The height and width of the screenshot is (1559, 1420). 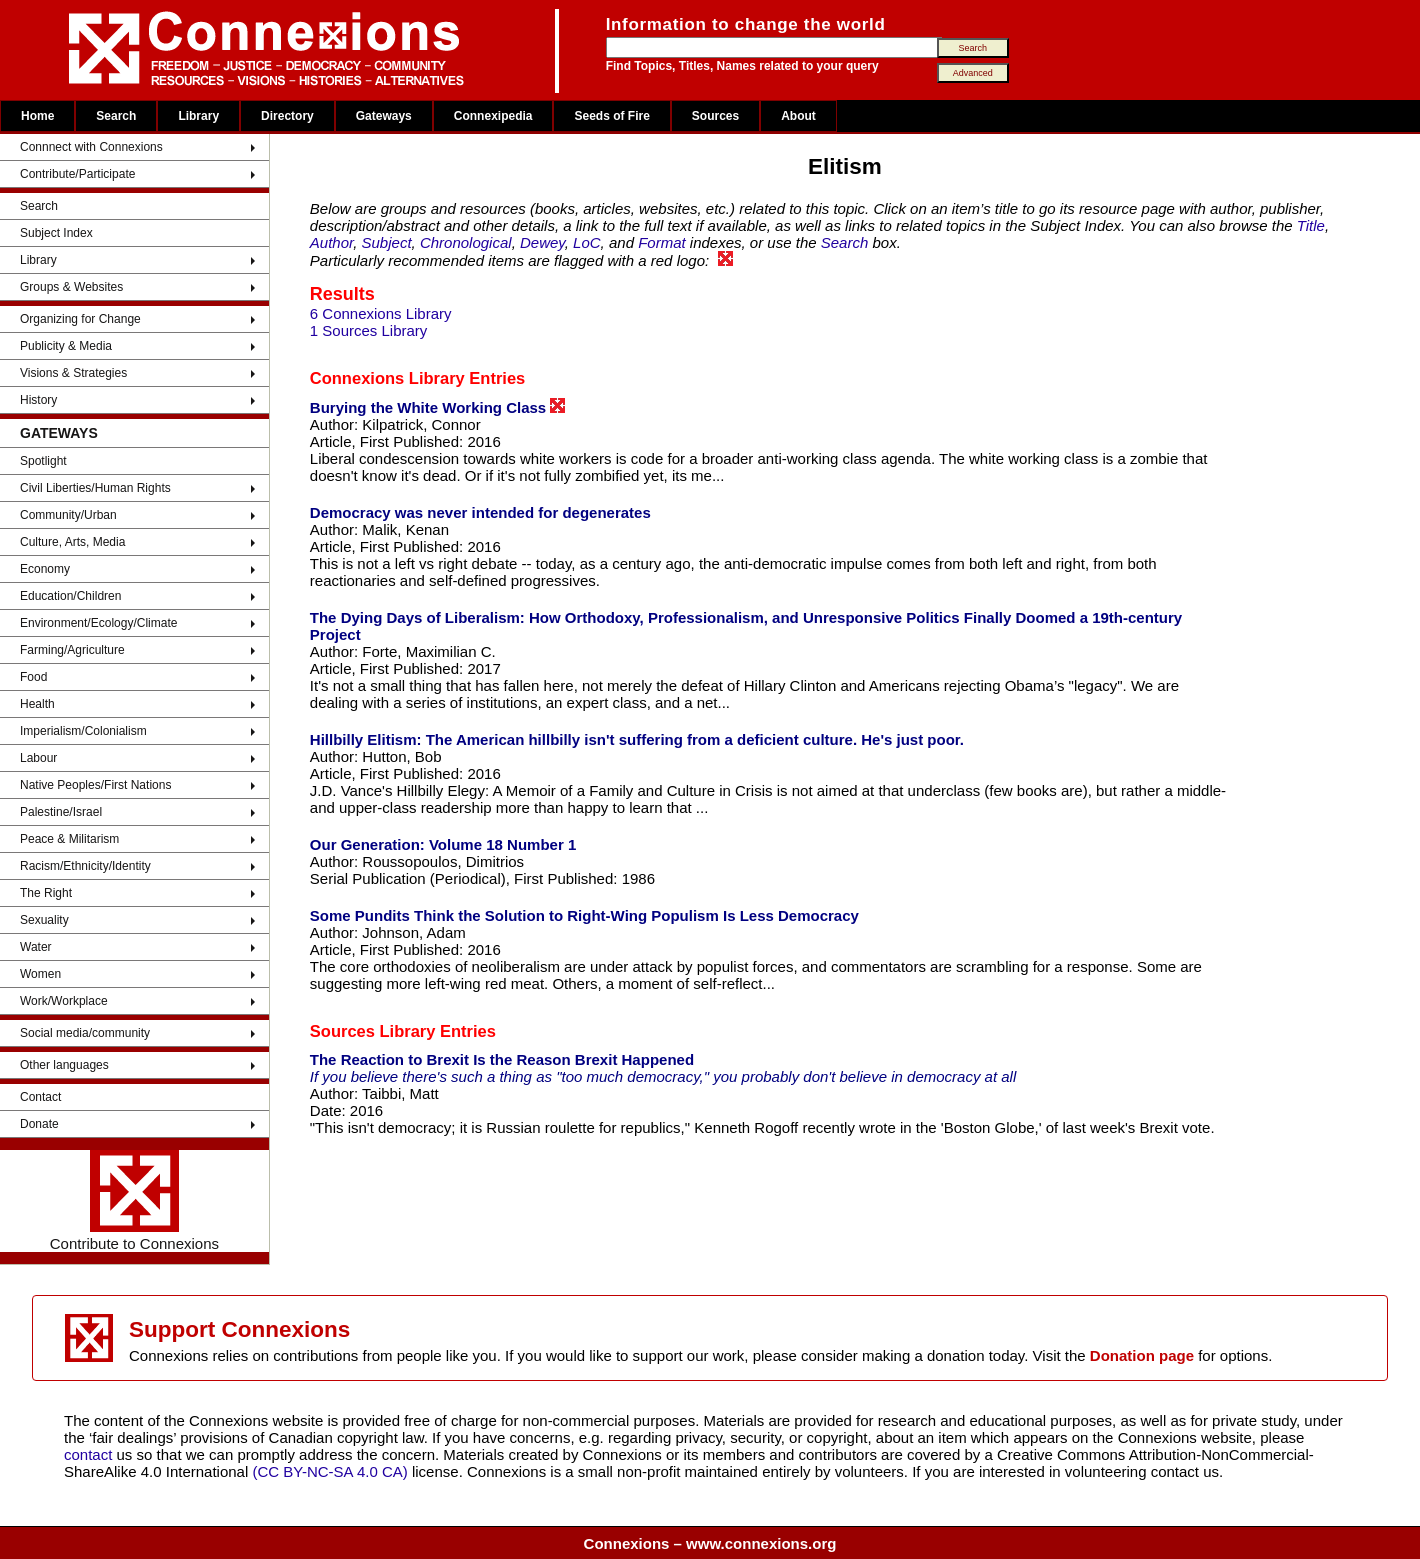 I want to click on Publicity & Media, so click(x=66, y=346).